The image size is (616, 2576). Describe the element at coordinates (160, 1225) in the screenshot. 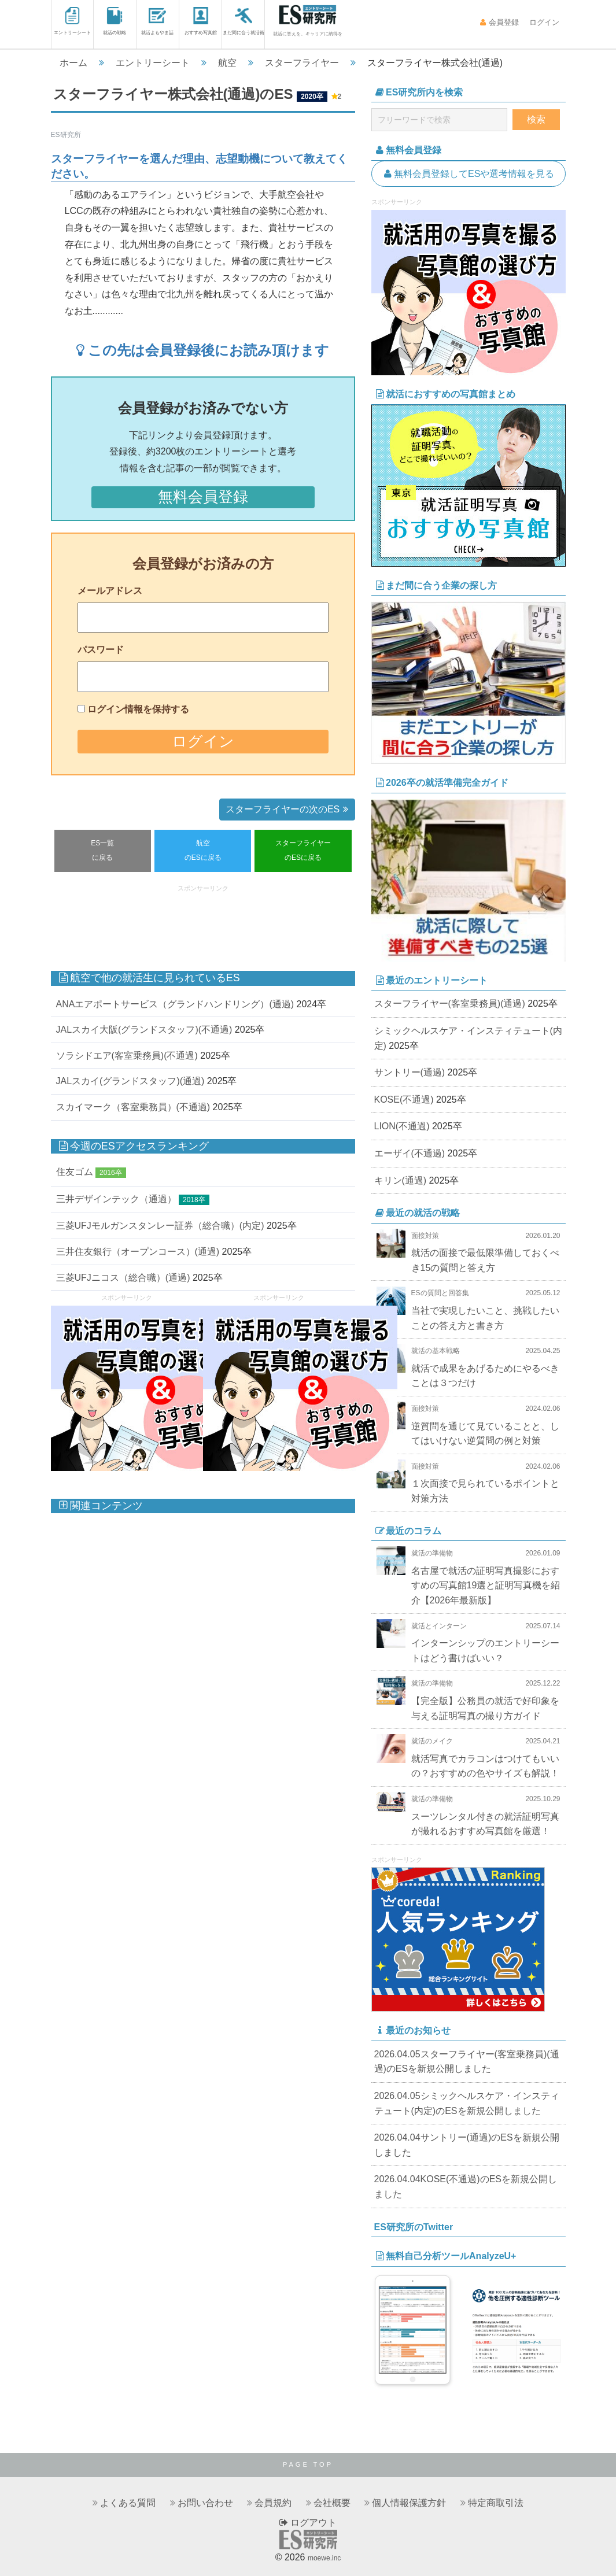

I see `三菱UFJモルガンスタンレー証券（総合職）(内定)` at that location.